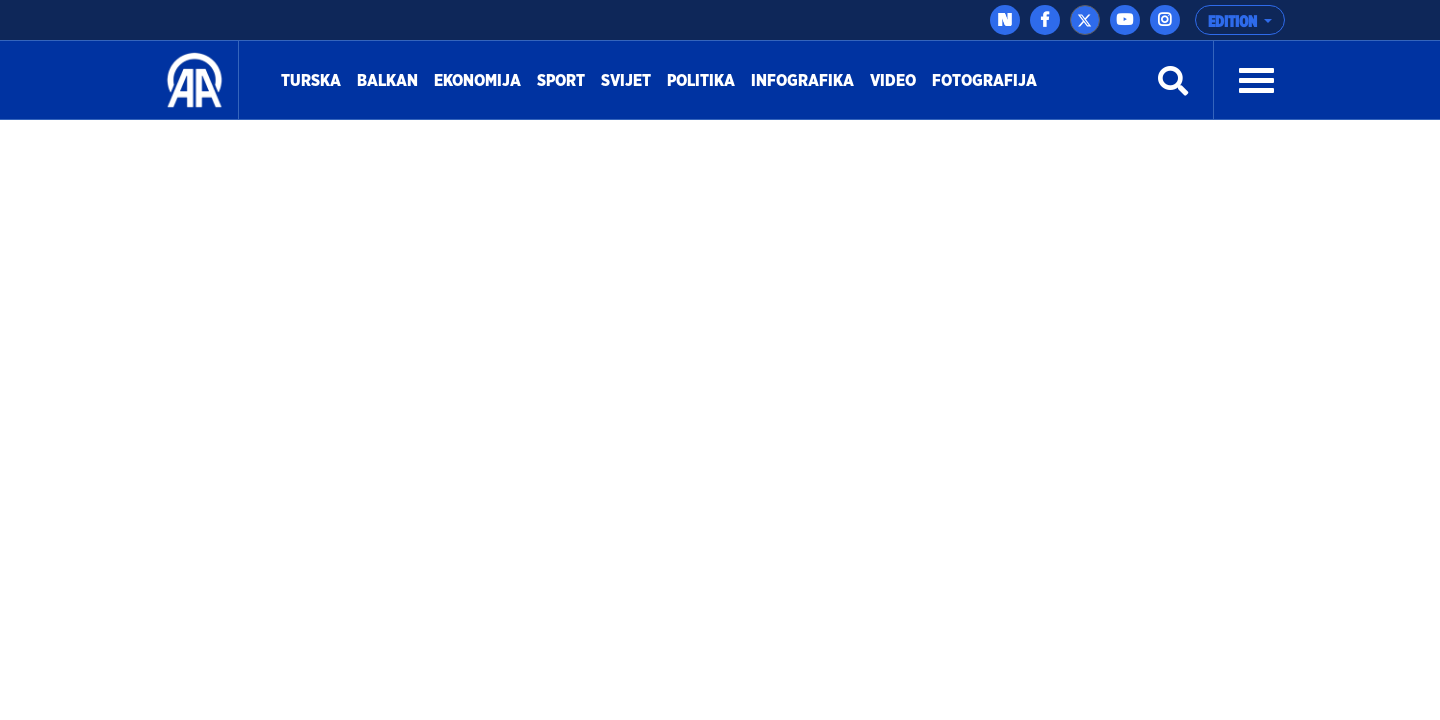 The image size is (1440, 720). Describe the element at coordinates (315, 78) in the screenshot. I see `Turska` at that location.